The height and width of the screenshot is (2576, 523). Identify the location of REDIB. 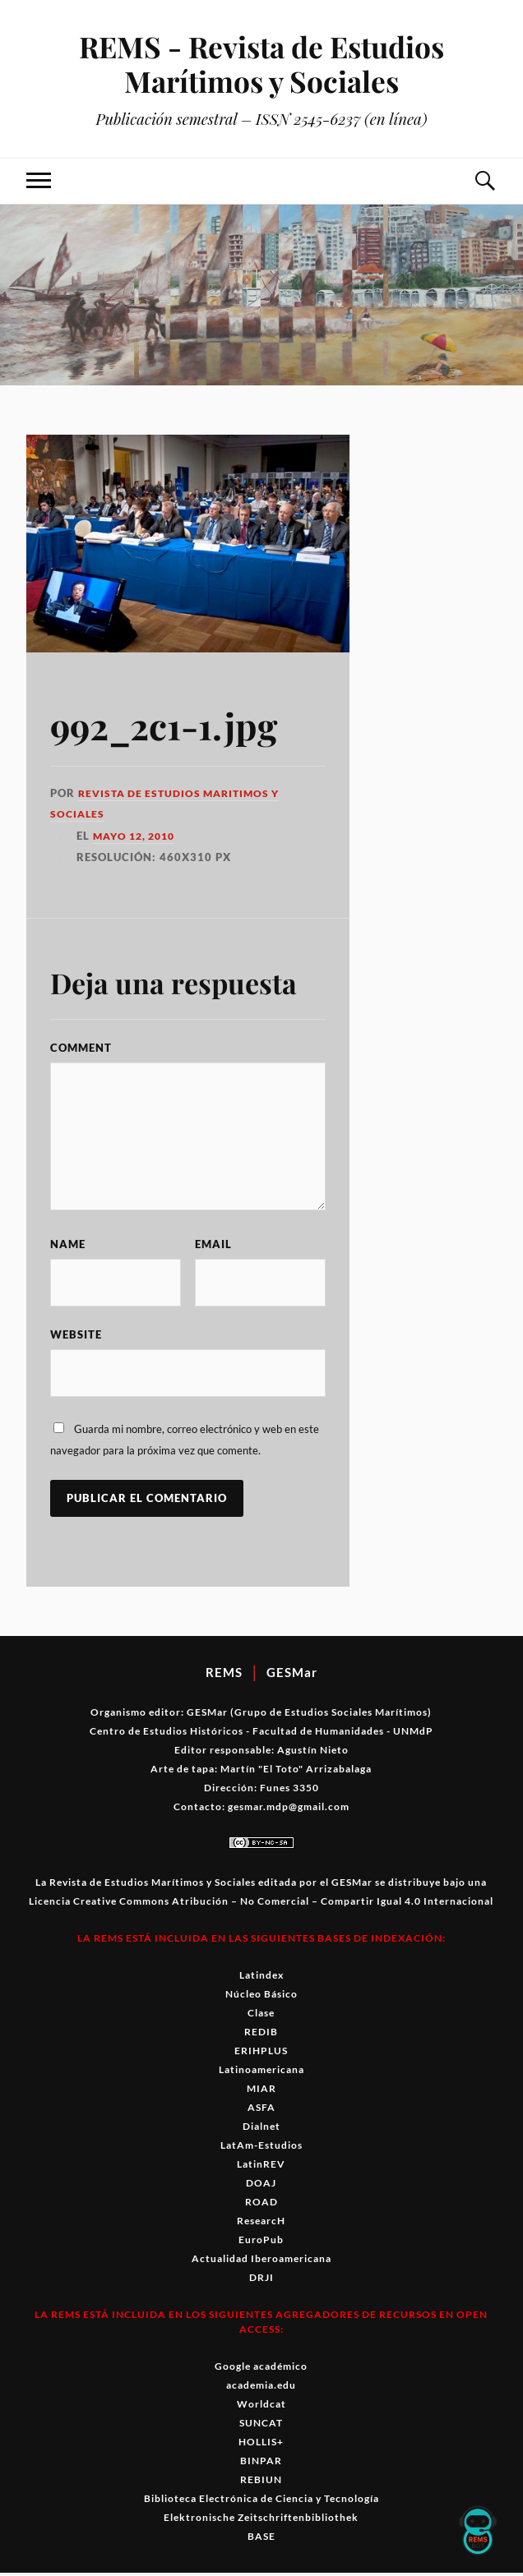
(261, 2035).